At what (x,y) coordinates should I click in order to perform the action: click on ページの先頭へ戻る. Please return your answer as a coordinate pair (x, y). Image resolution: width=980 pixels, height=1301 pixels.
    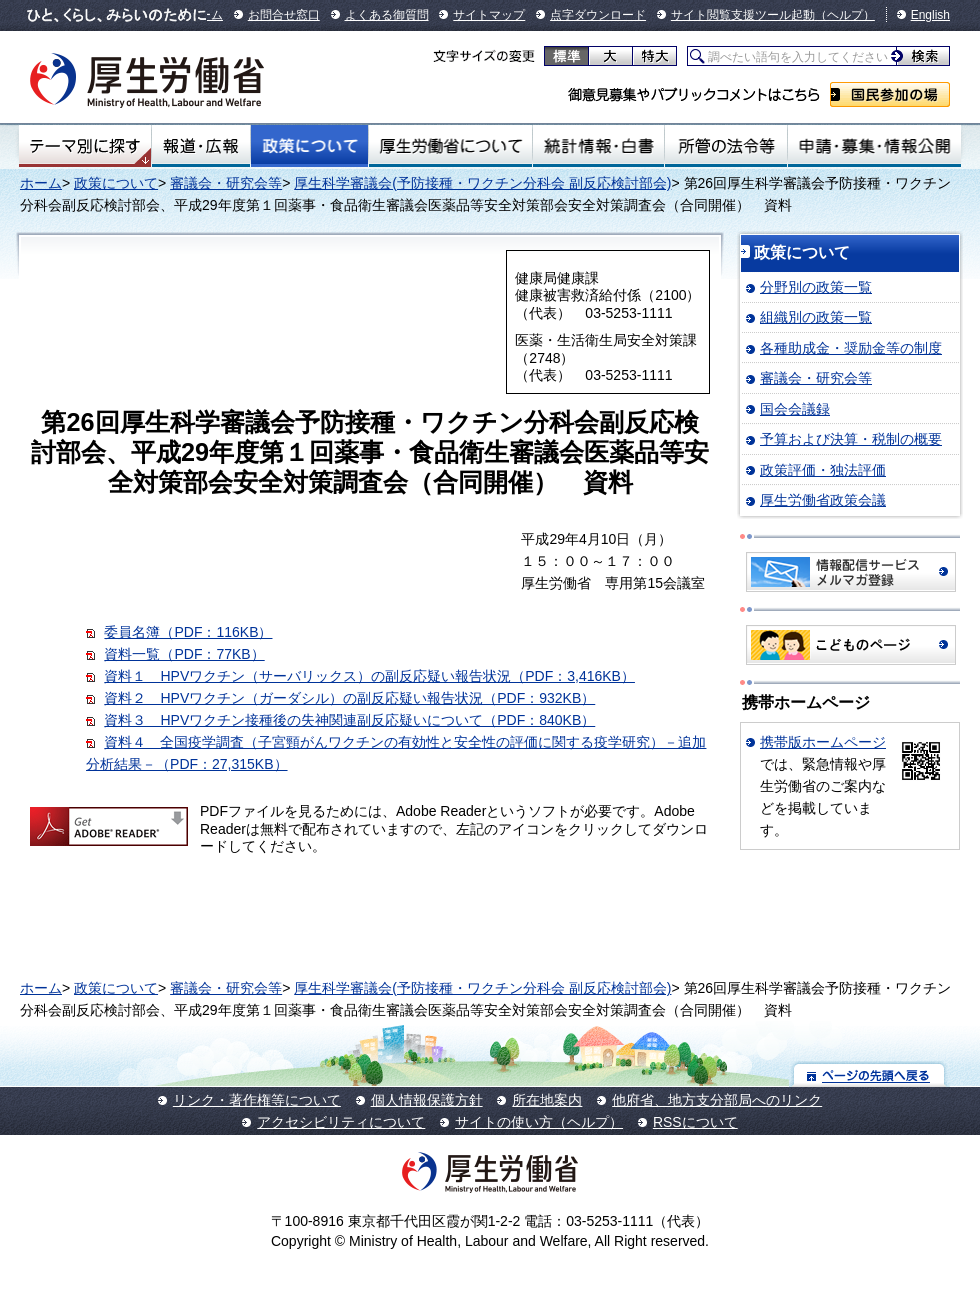
    Looking at the image, I should click on (869, 1074).